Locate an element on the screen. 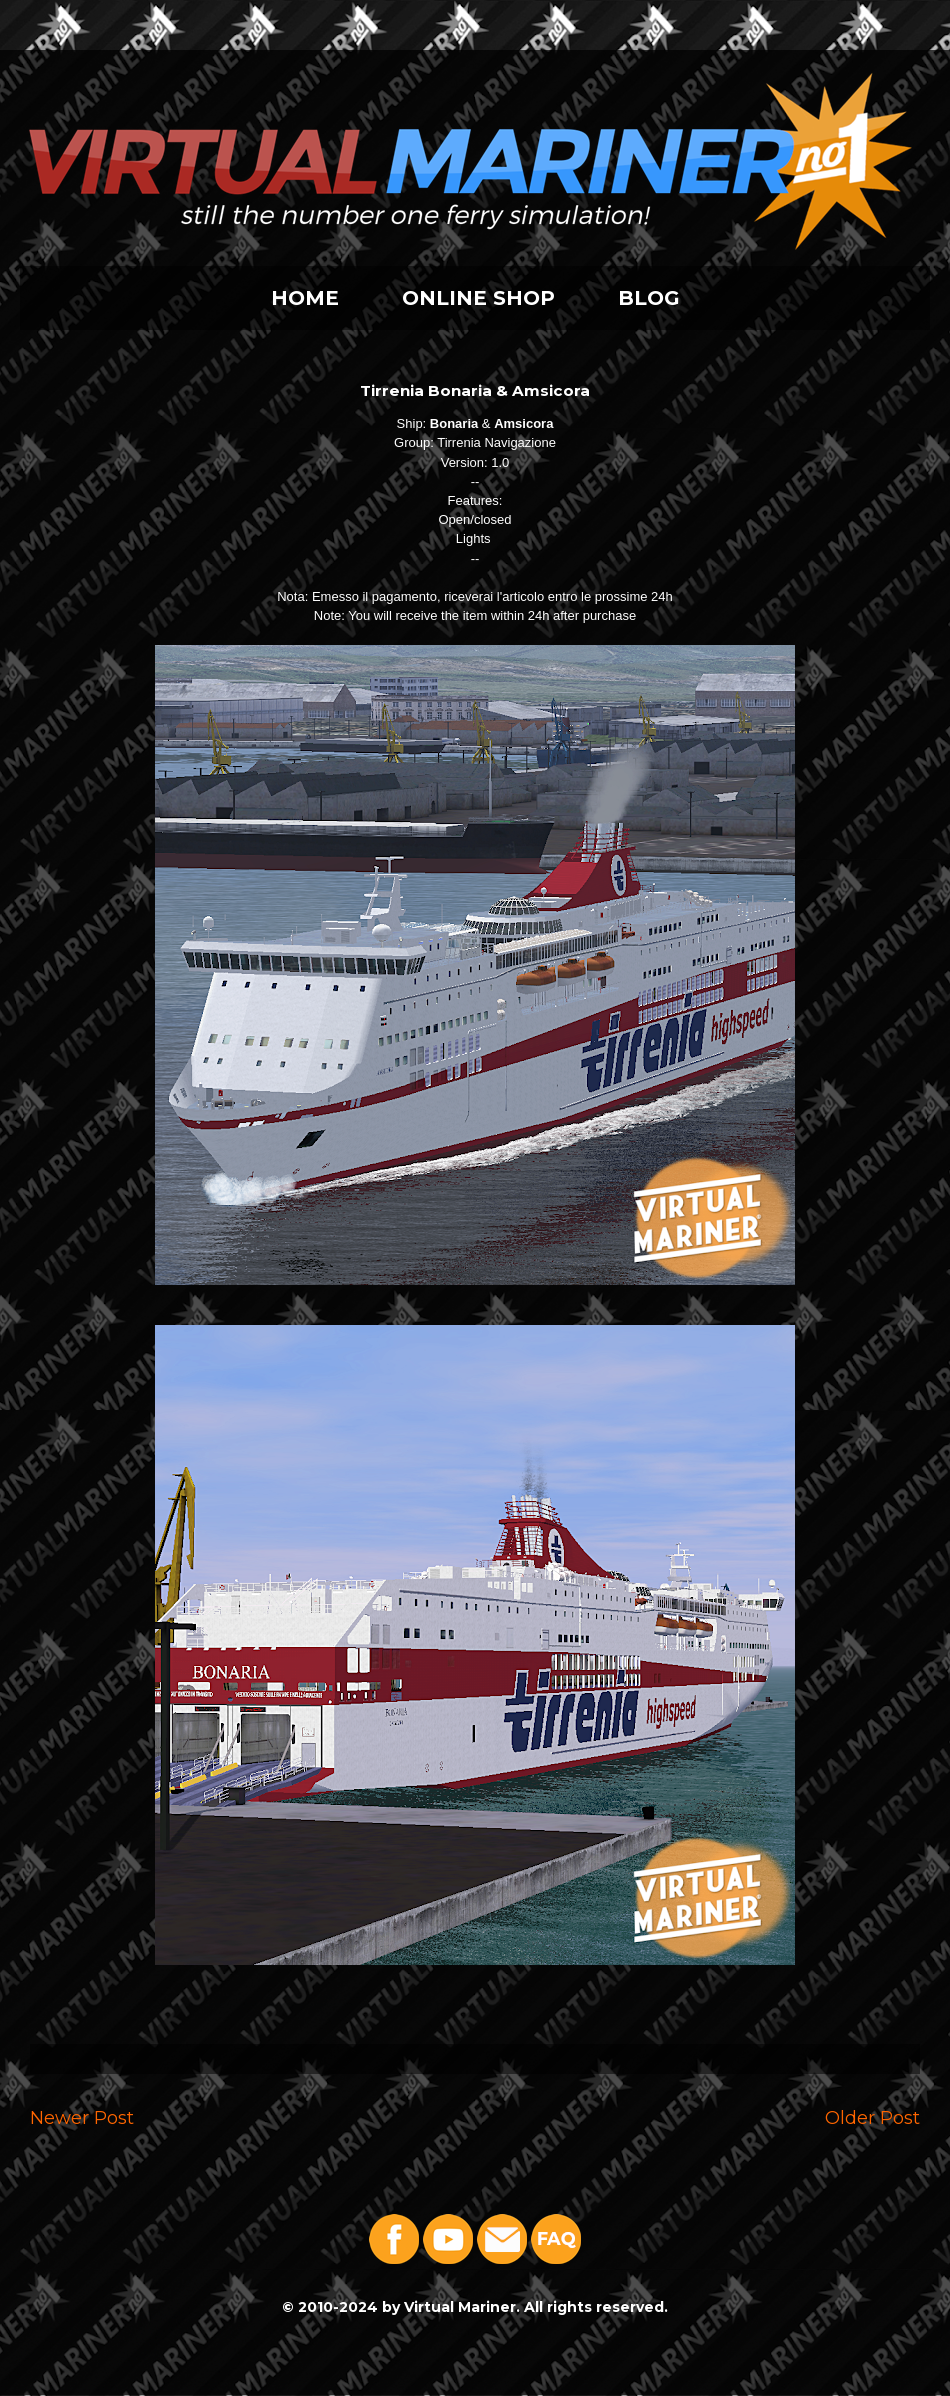 The height and width of the screenshot is (2396, 950). Older Post is located at coordinates (872, 2117).